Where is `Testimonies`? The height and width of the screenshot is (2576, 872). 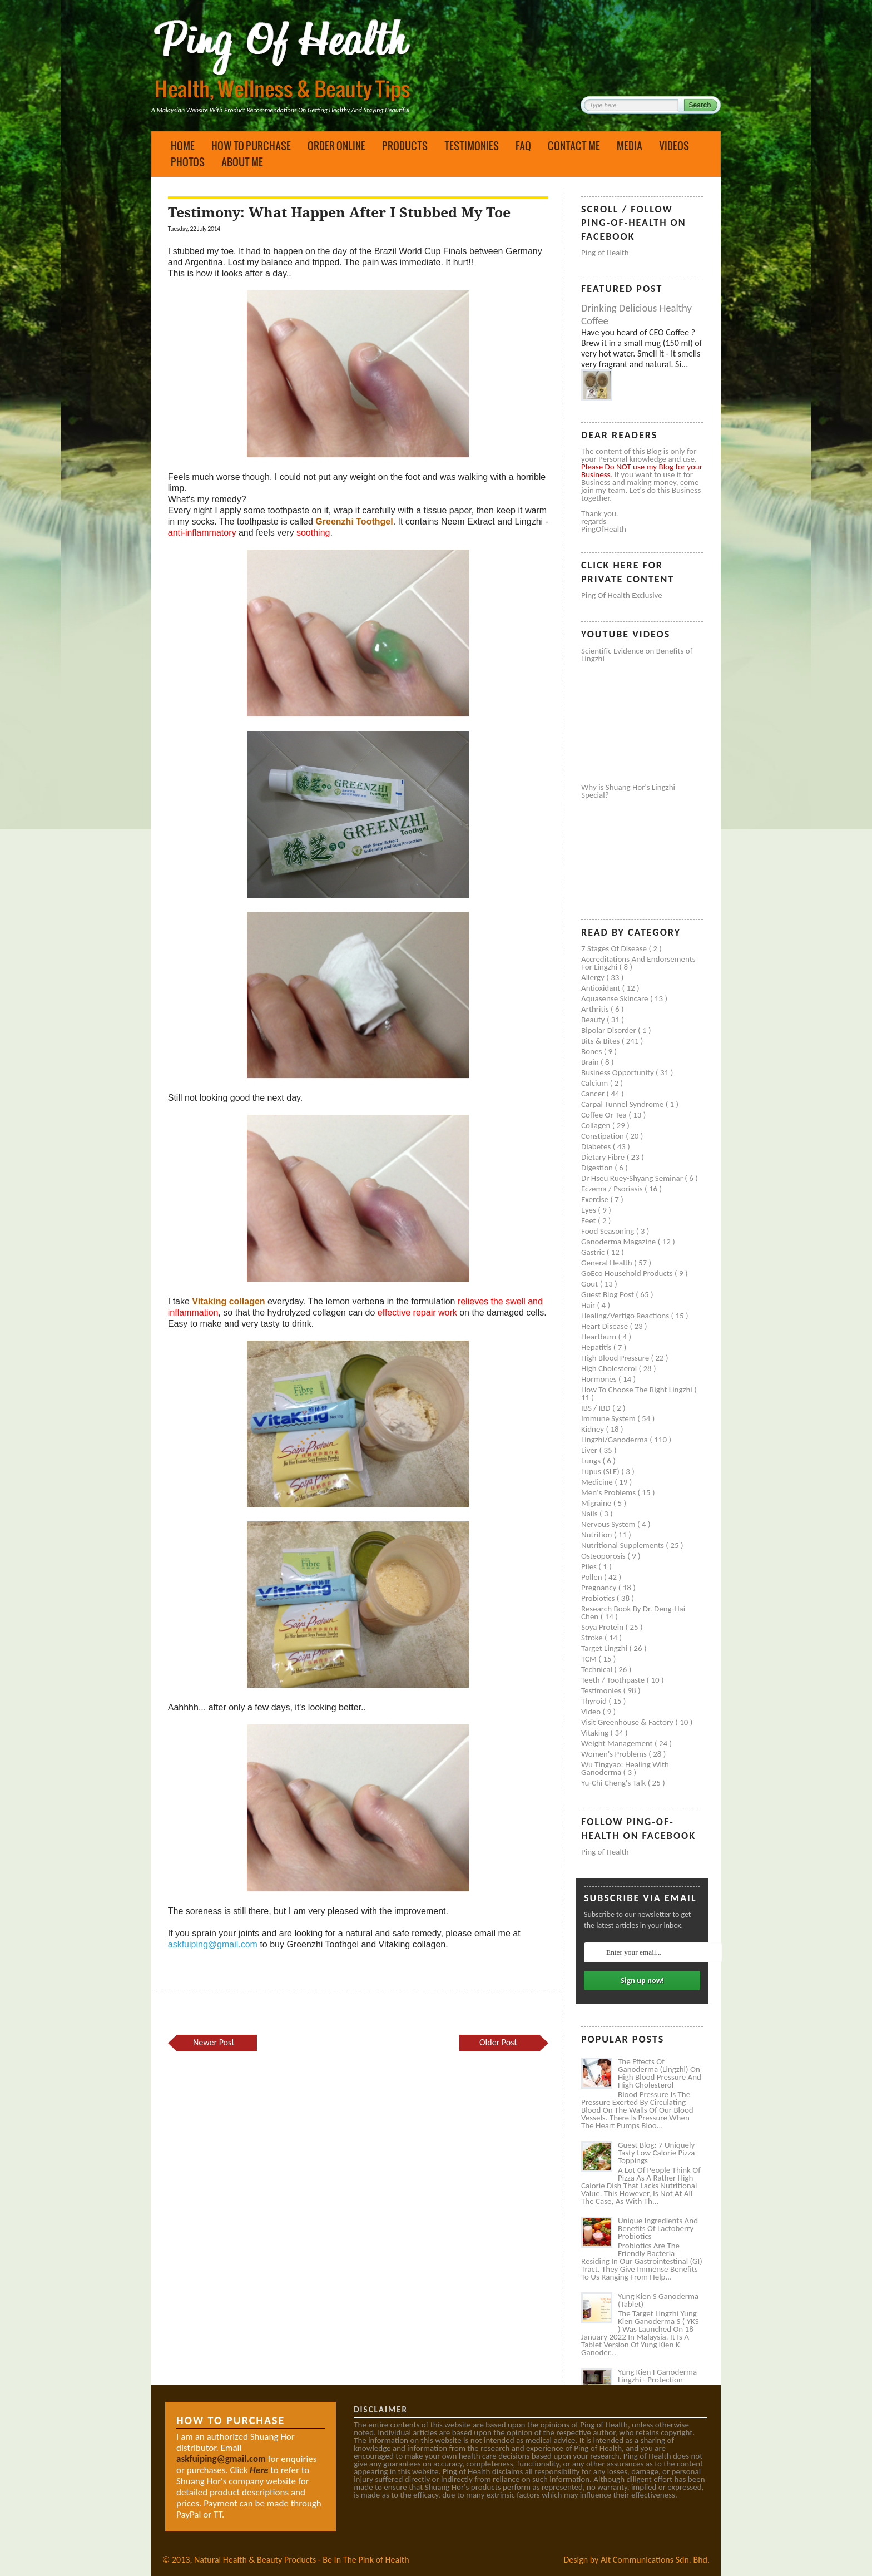 Testimonies is located at coordinates (471, 145).